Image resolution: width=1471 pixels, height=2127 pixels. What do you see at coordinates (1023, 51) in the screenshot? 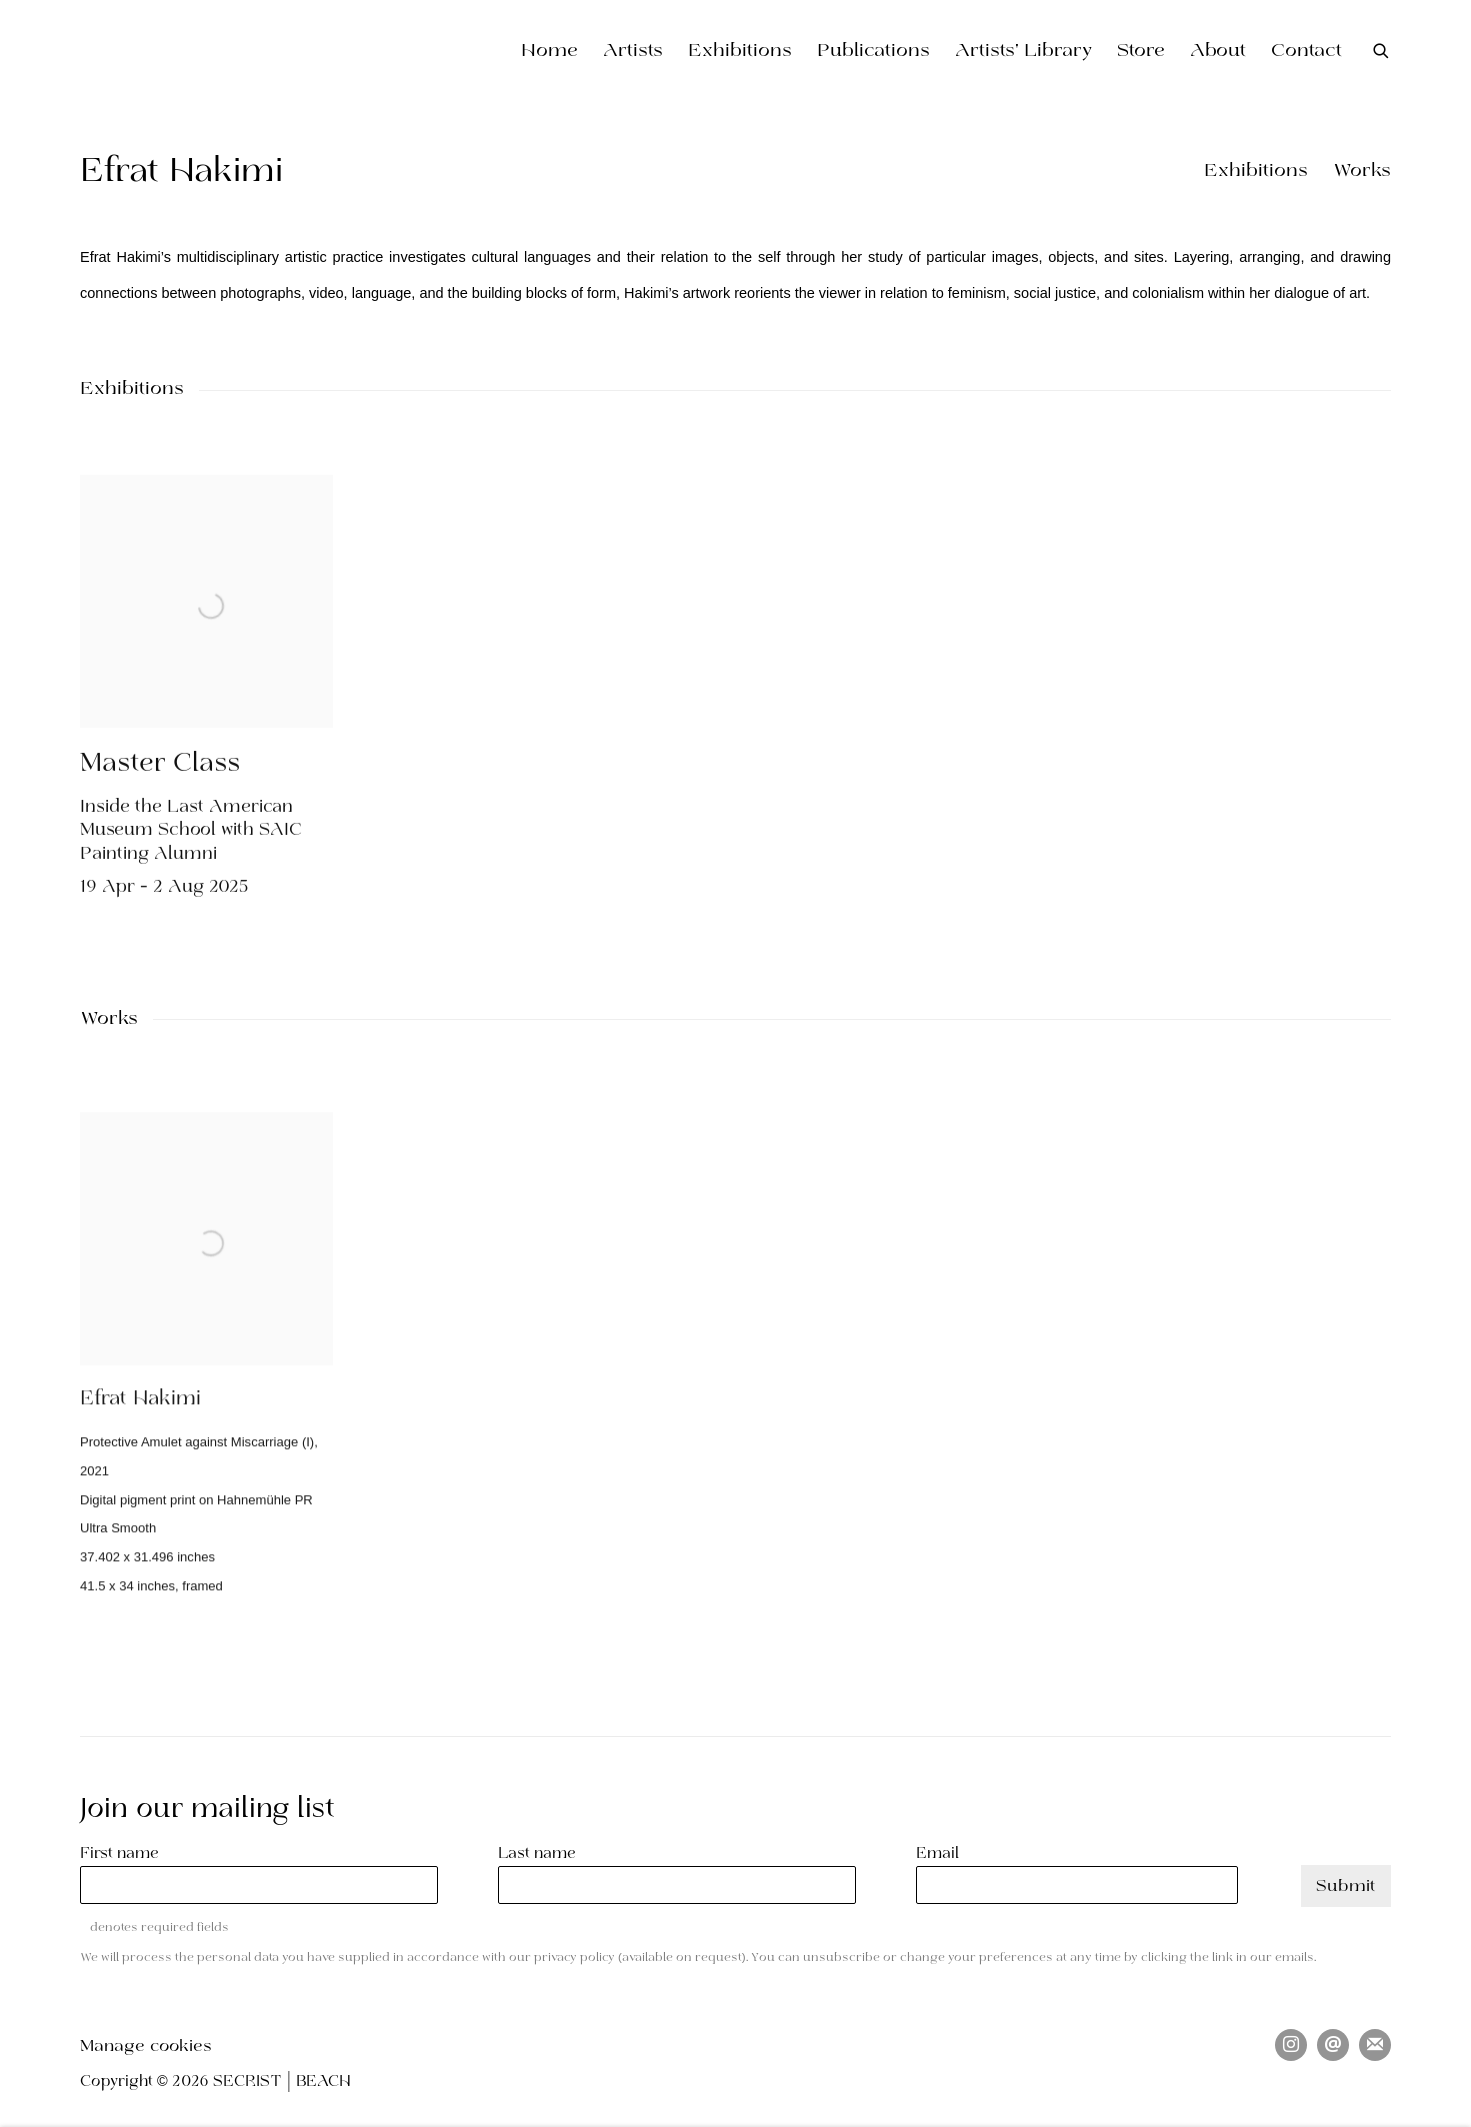
I see `Artists' Library` at bounding box center [1023, 51].